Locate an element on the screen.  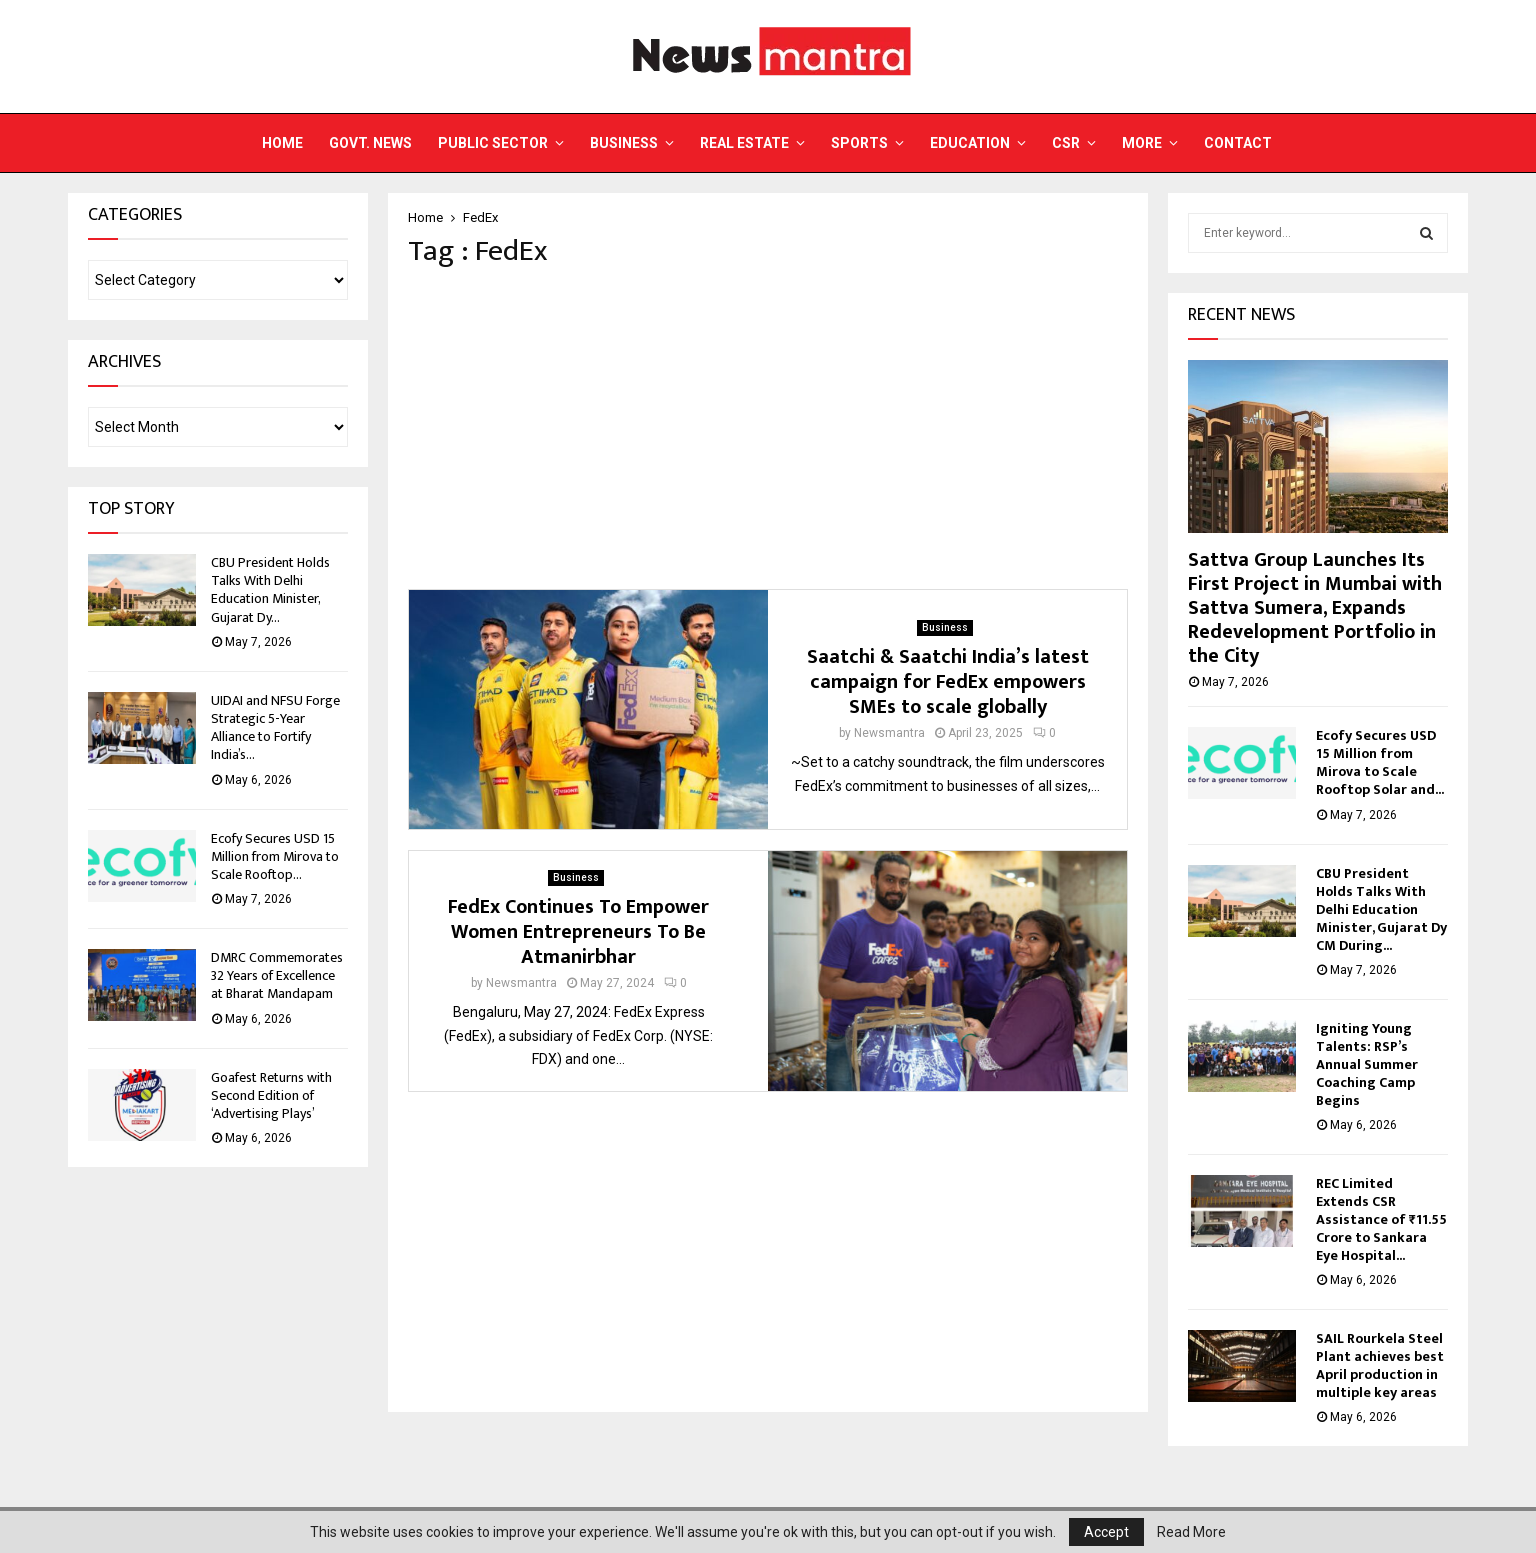
Igniting Young Talents: RSP’s Annual Summer Coaching Camp Begins is located at coordinates (1367, 1064).